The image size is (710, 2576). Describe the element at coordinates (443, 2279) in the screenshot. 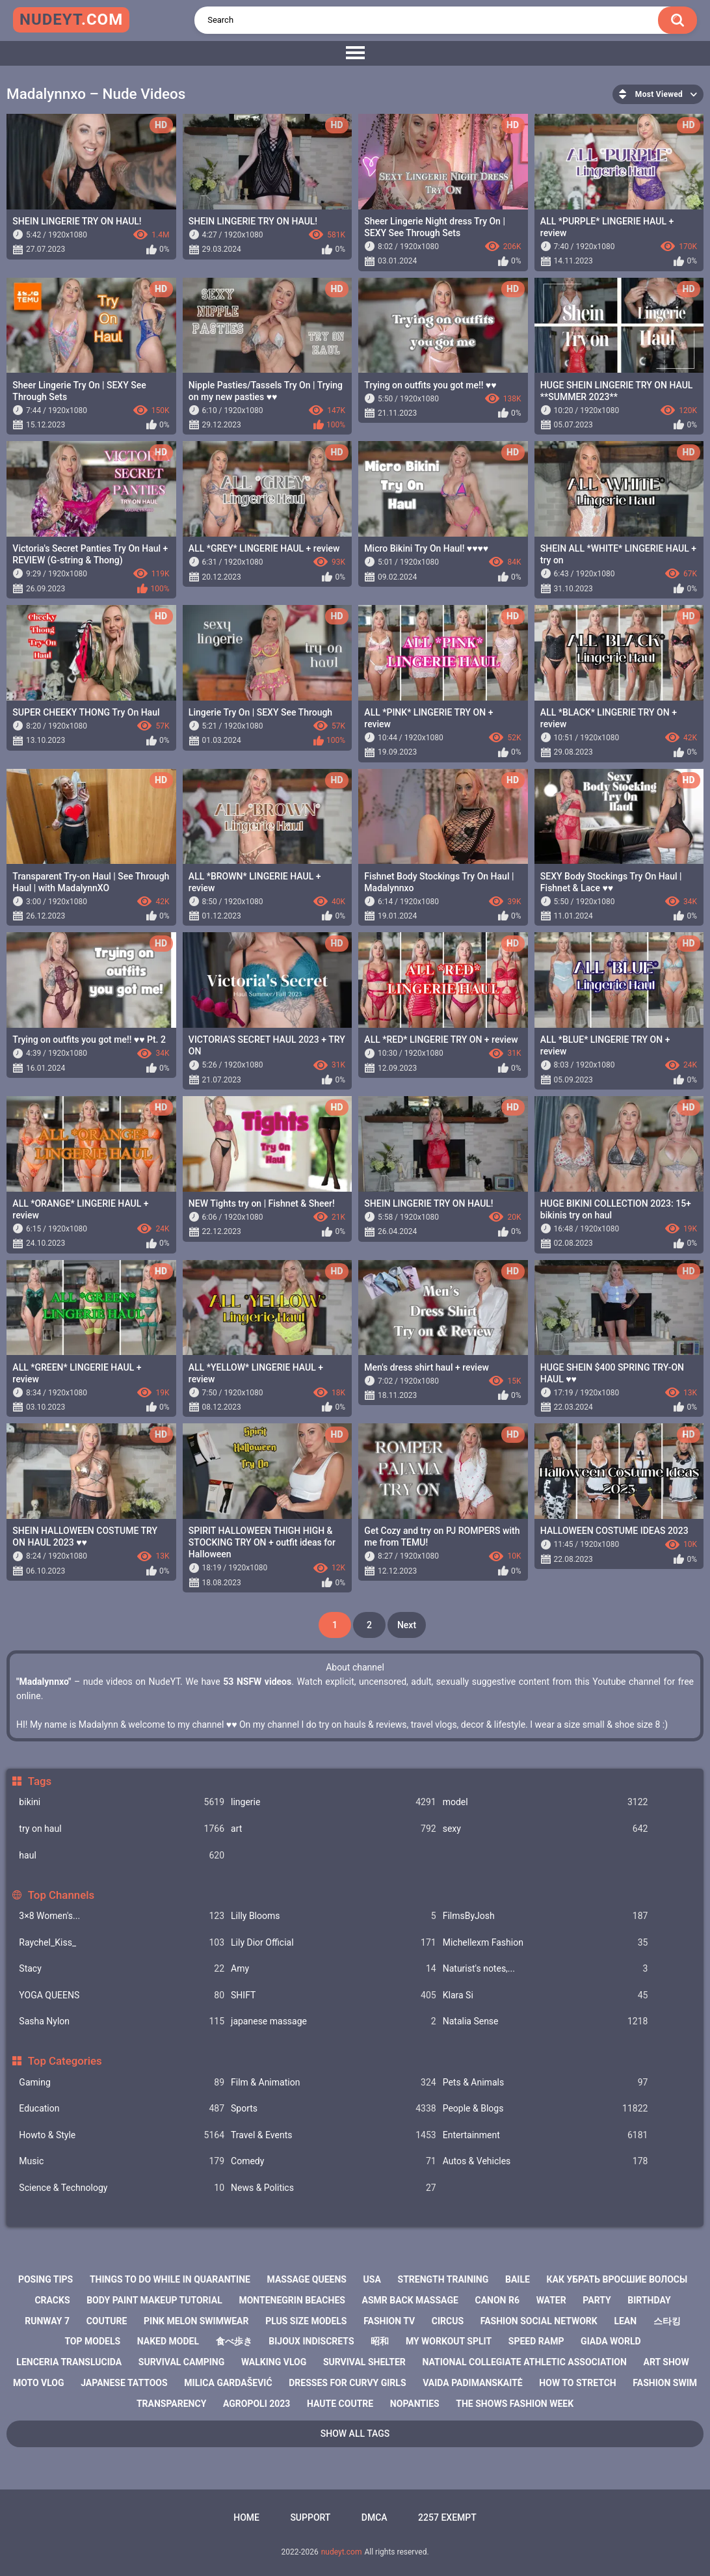

I see `strength training` at that location.